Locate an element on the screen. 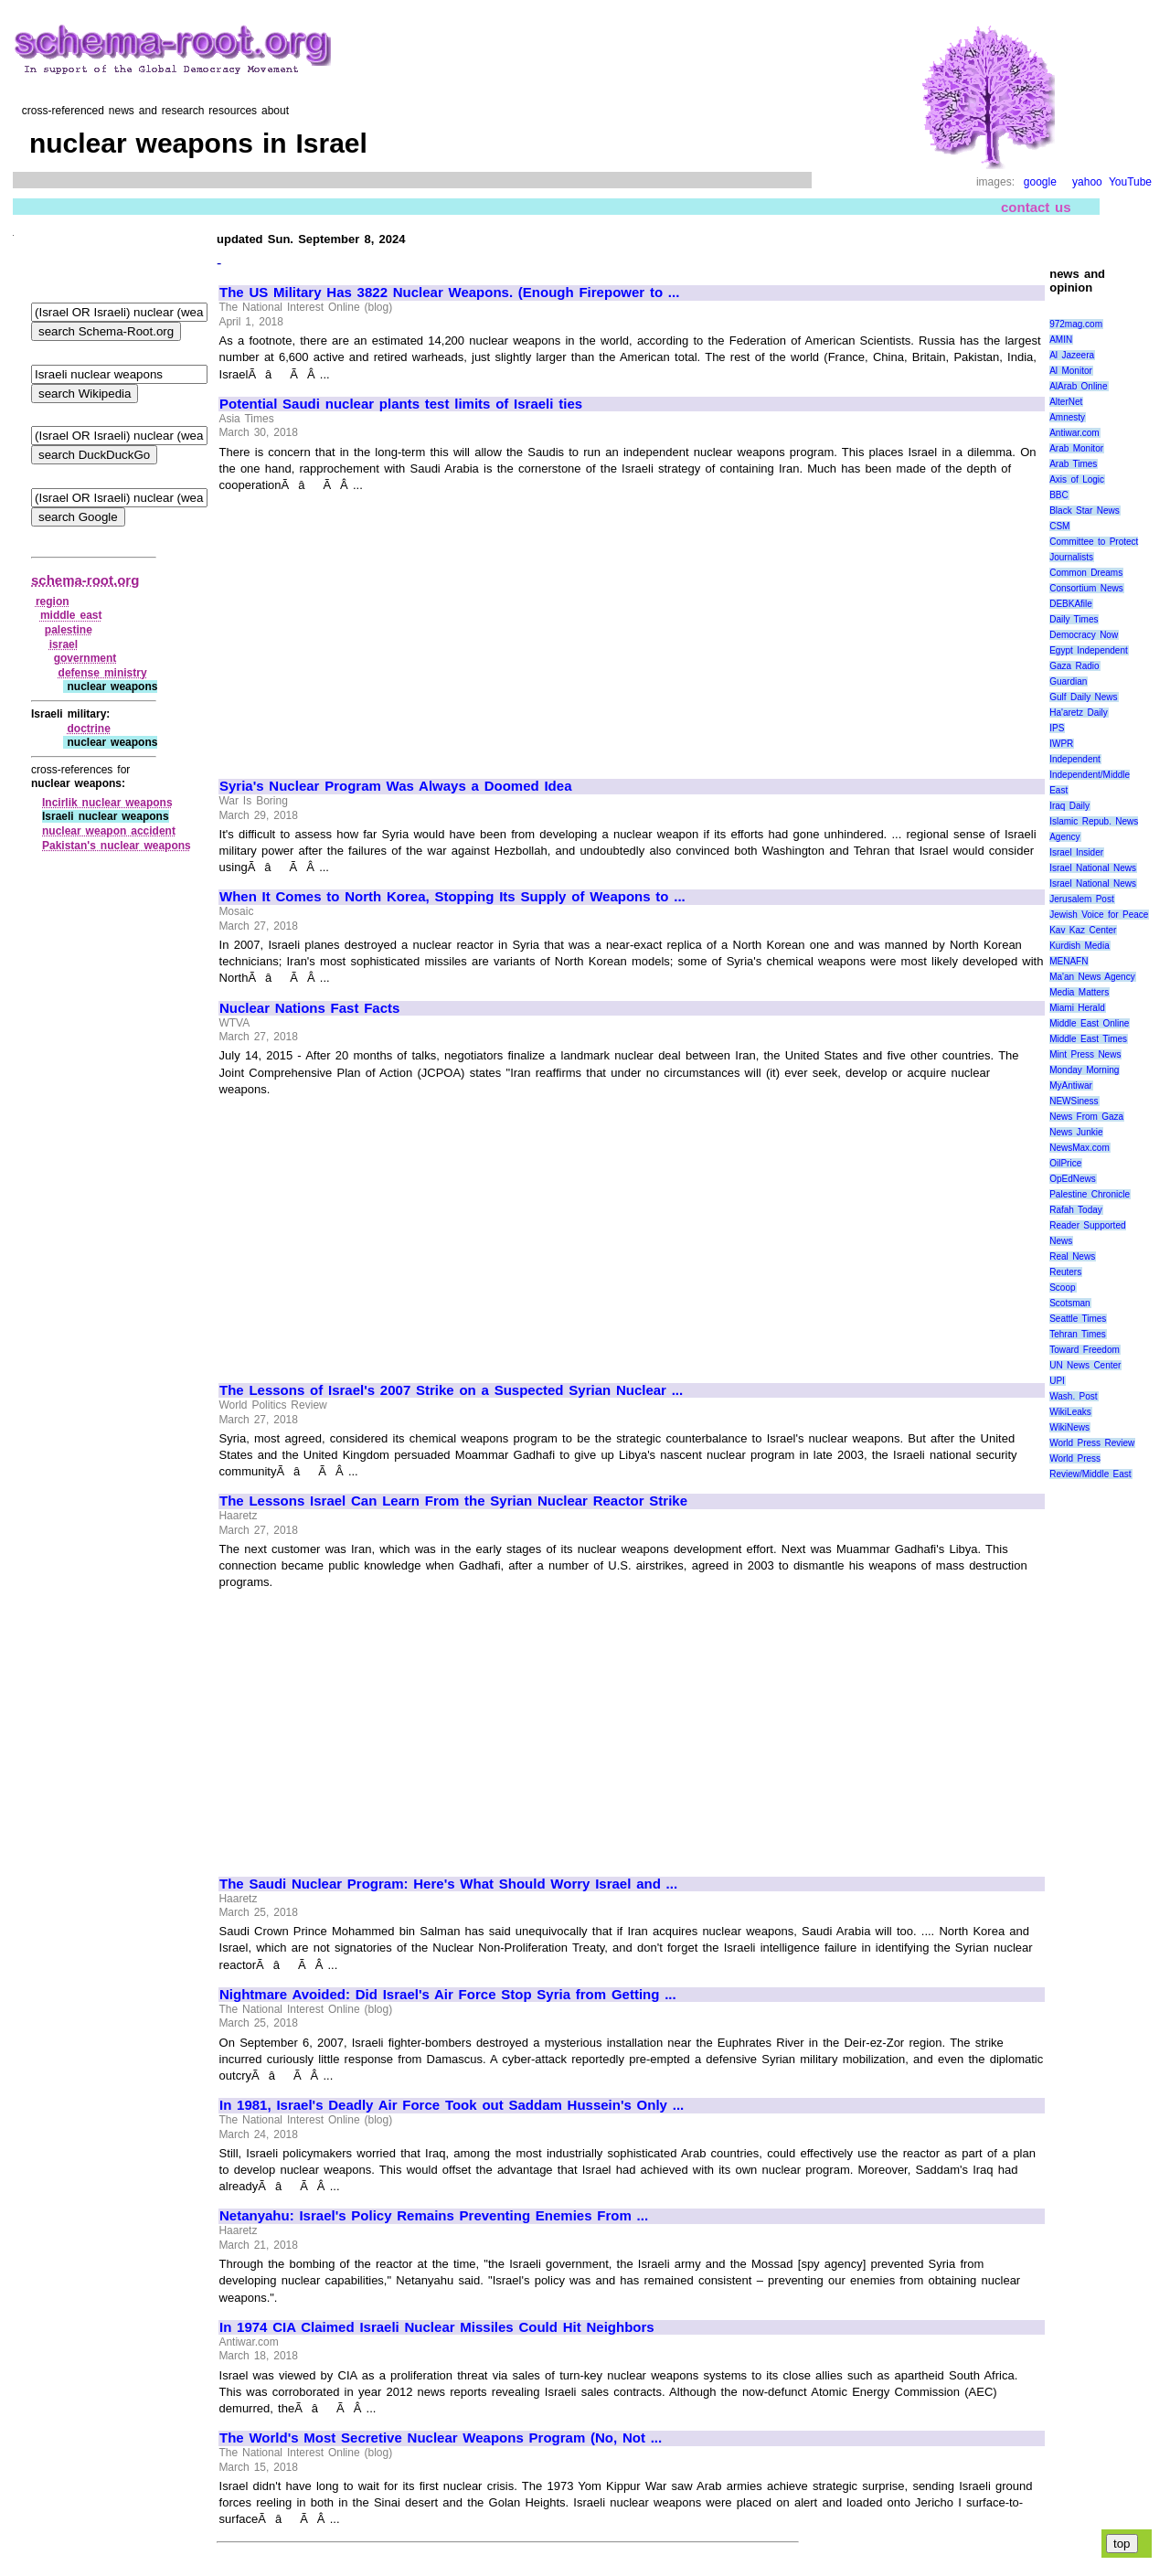 This screenshot has width=1170, height=2576. In 1974 CIA Claimed Israeli Nuclear Missiles Could Hit Neighbors is located at coordinates (436, 2327).